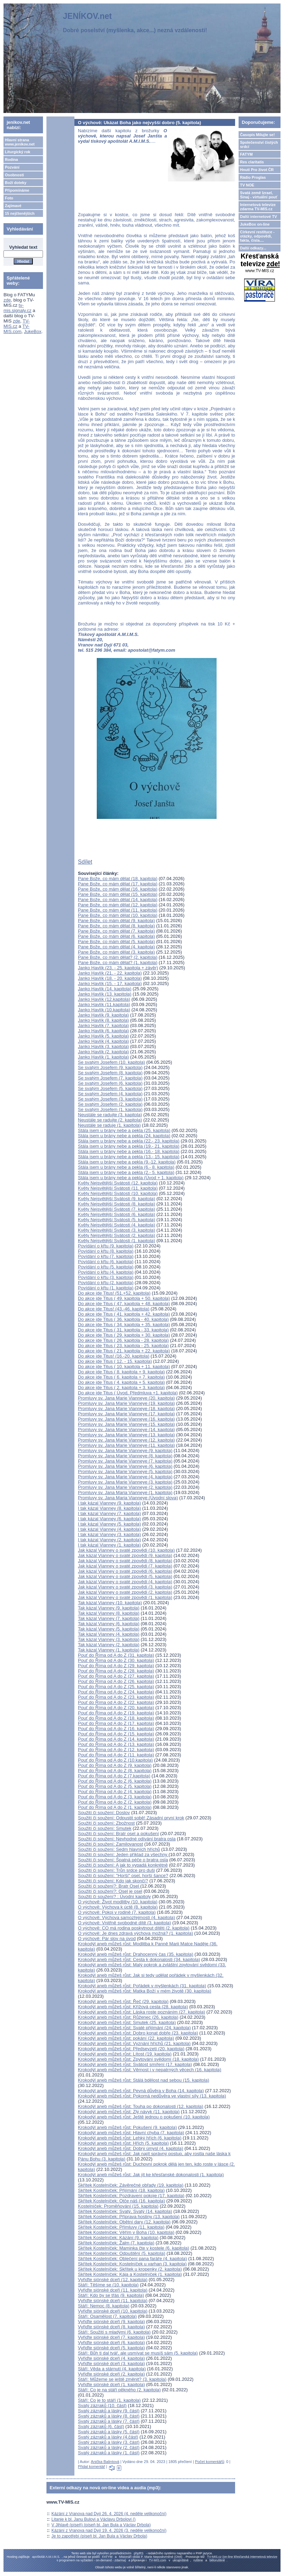  I want to click on Pouť do Říma od A do Z (16. kapitola), so click(116, 1728).